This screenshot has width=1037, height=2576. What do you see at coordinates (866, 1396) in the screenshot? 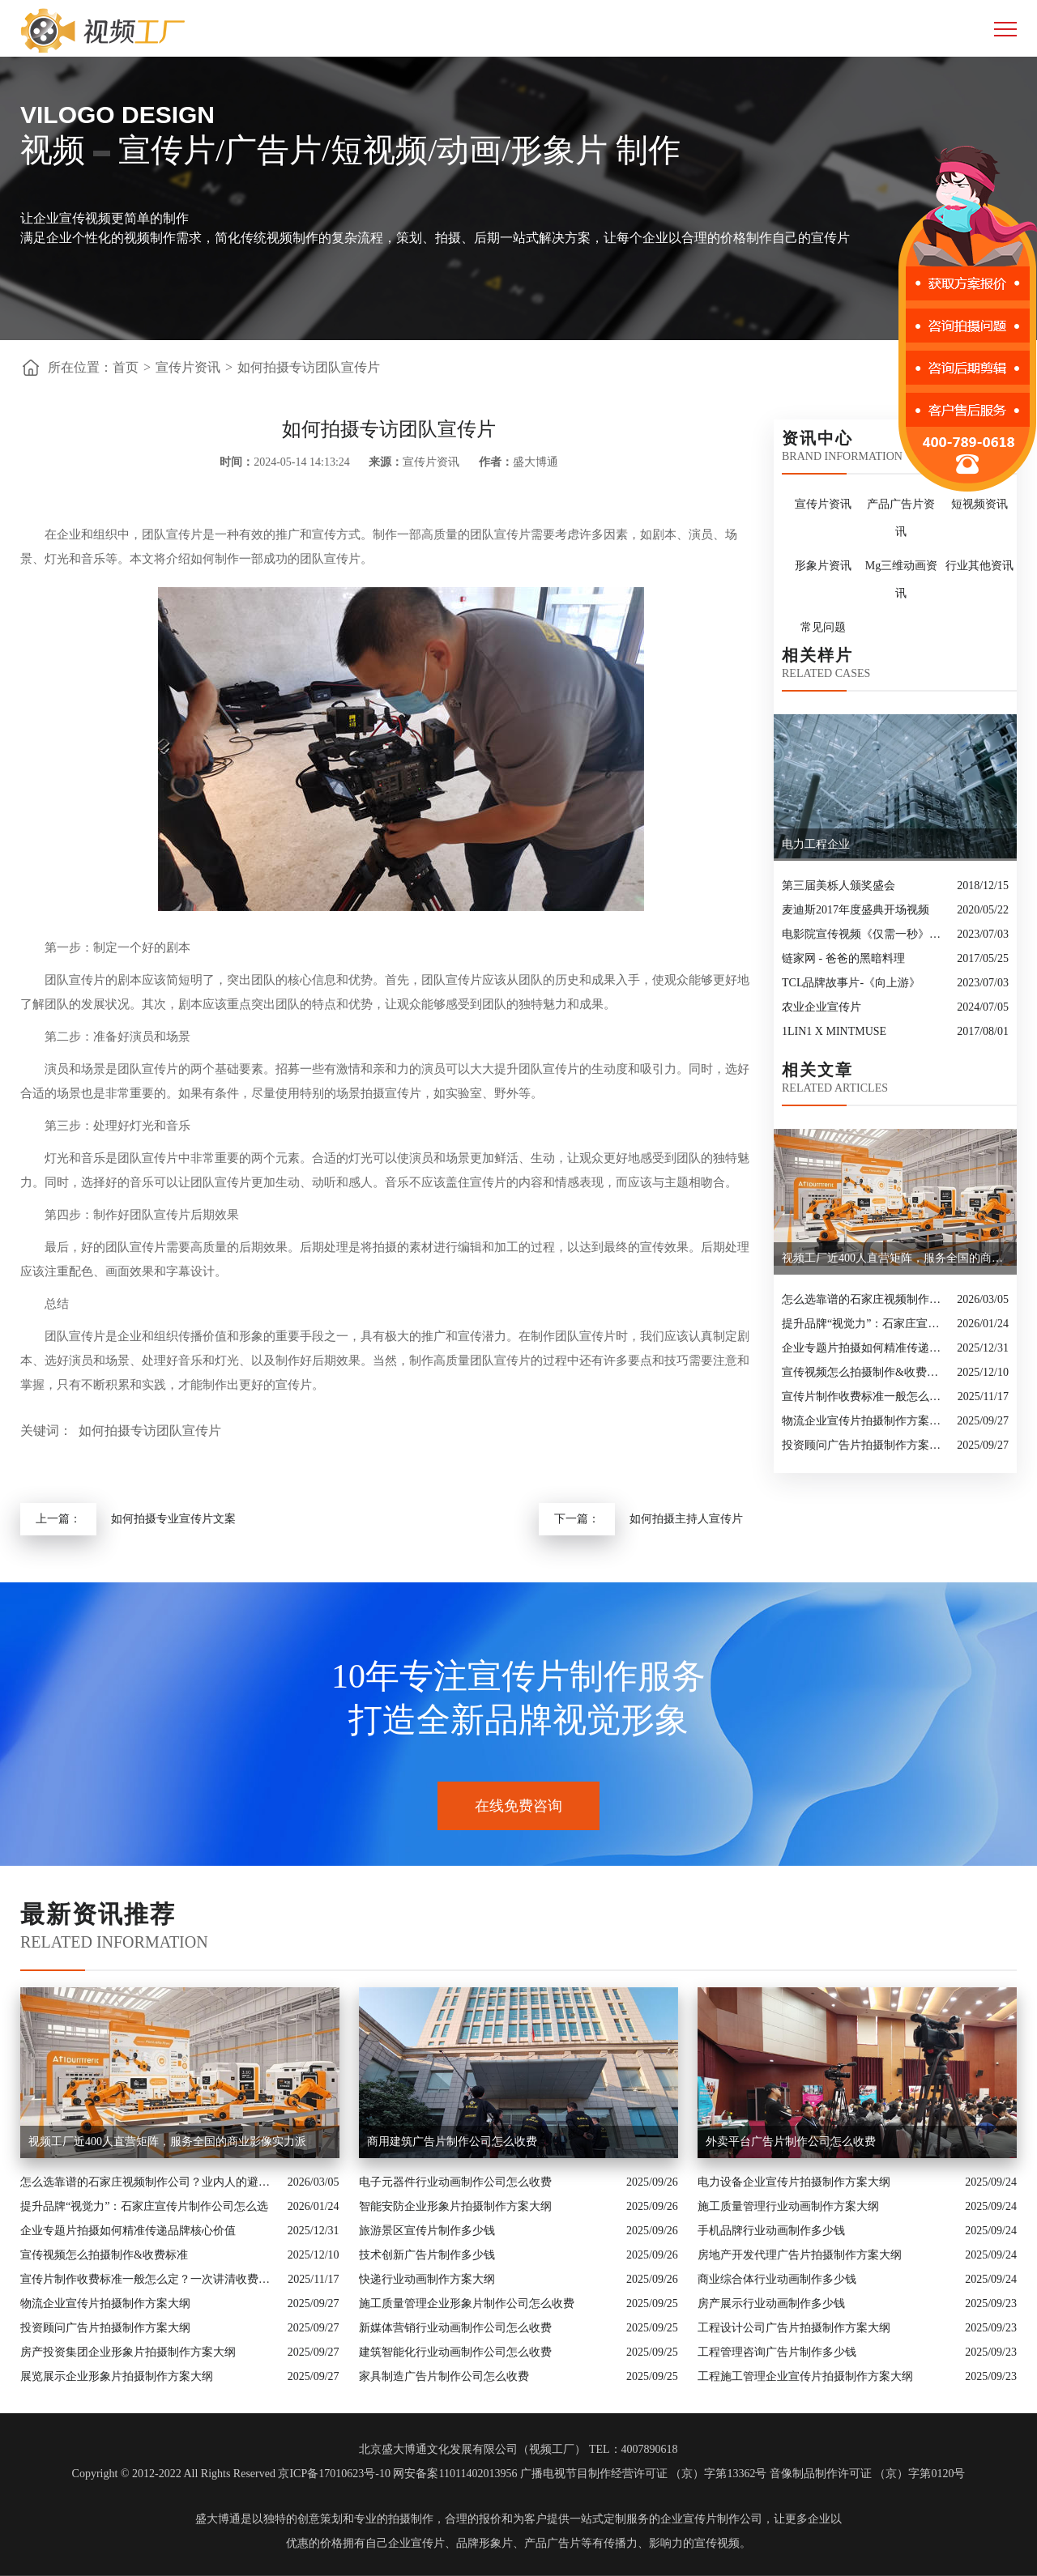
I see `宣传片制作收费标准一般怎么定？一次讲清收费结构与常见价格范围` at bounding box center [866, 1396].